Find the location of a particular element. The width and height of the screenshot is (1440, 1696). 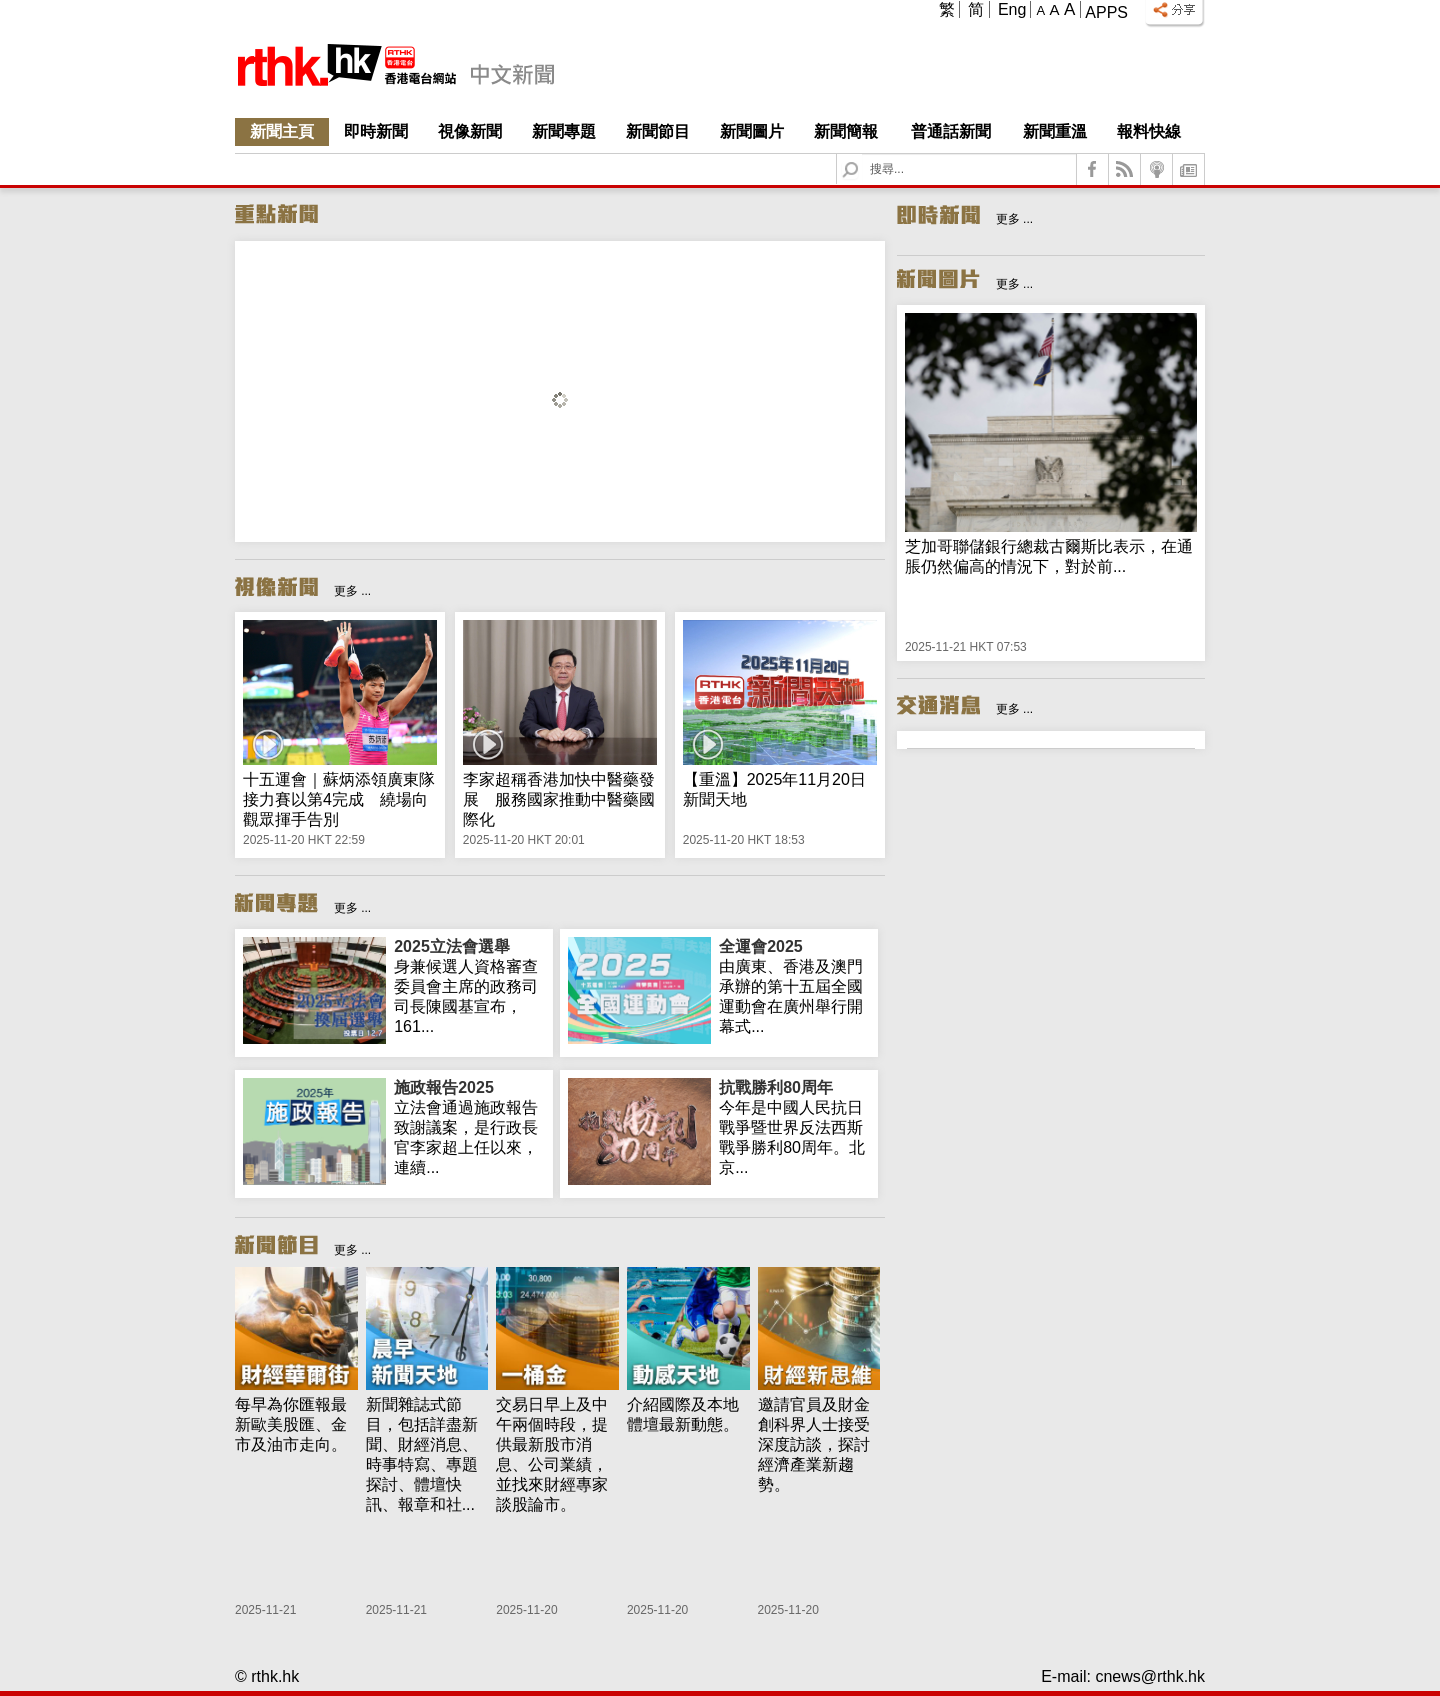

新聞重溫 is located at coordinates (1055, 131).